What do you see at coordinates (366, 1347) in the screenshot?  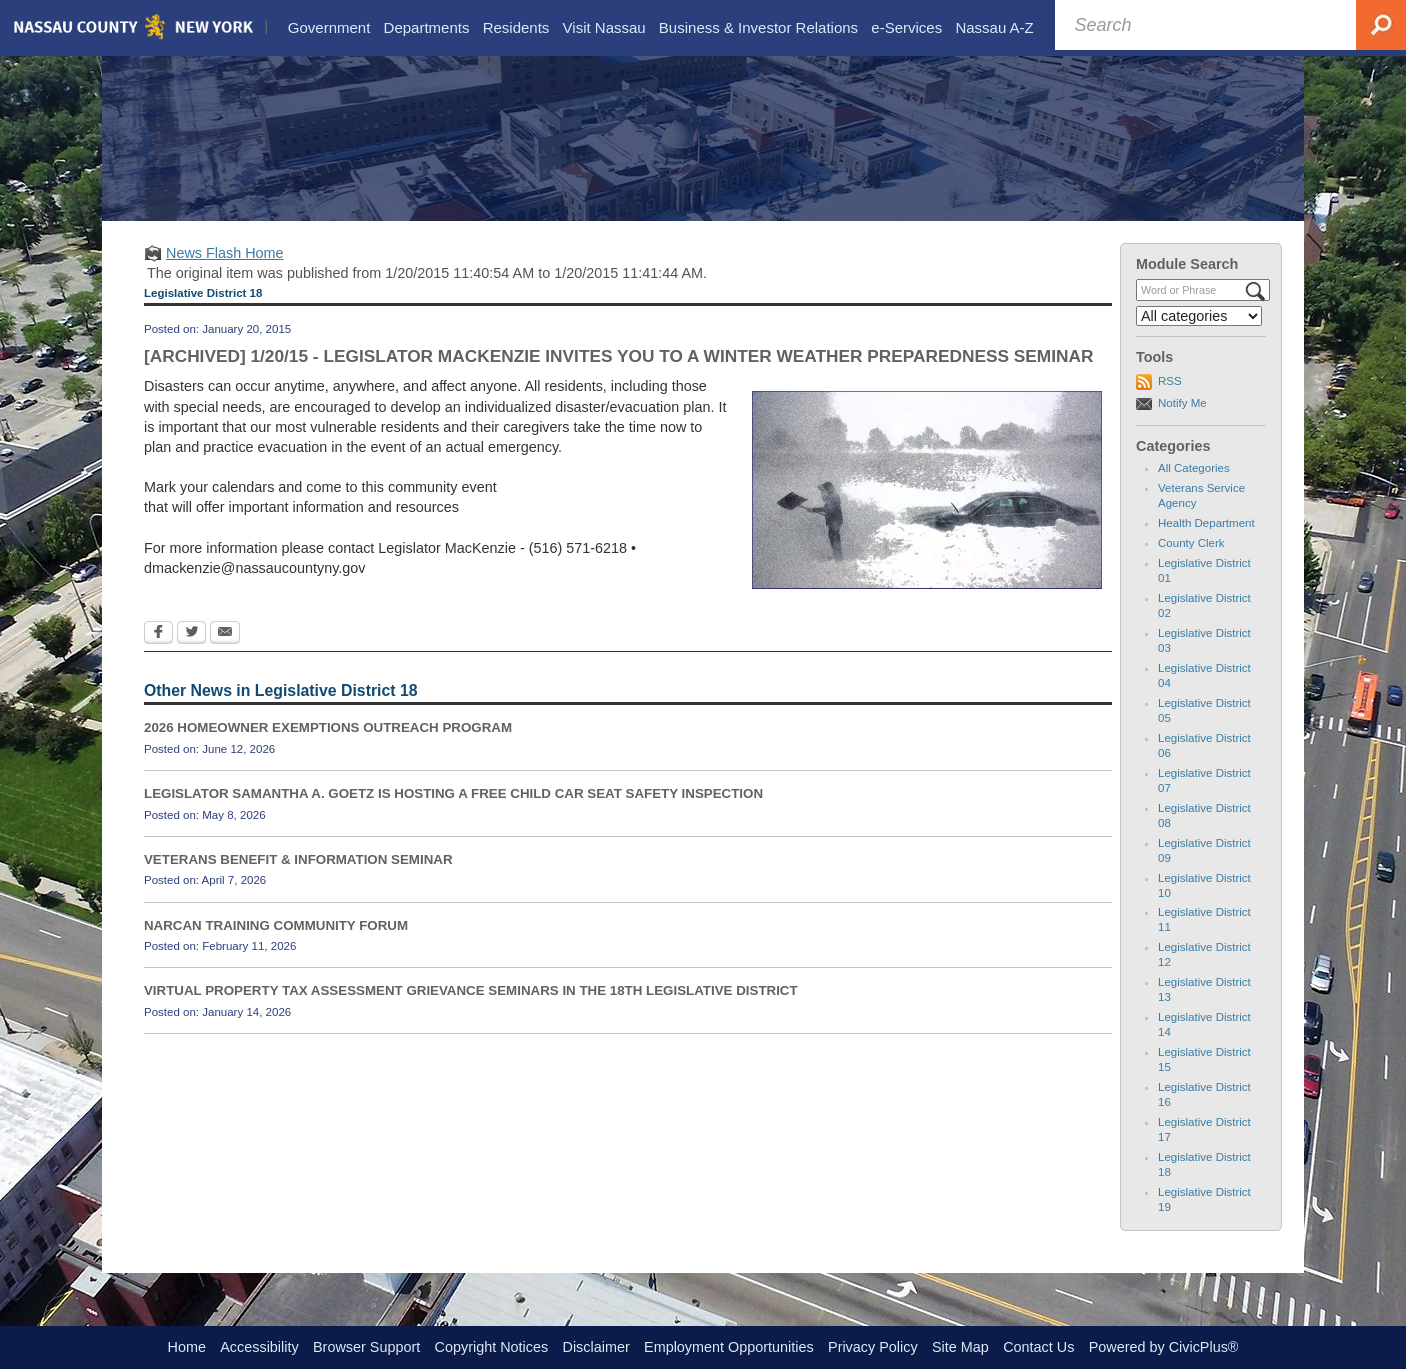 I see `Browser Support` at bounding box center [366, 1347].